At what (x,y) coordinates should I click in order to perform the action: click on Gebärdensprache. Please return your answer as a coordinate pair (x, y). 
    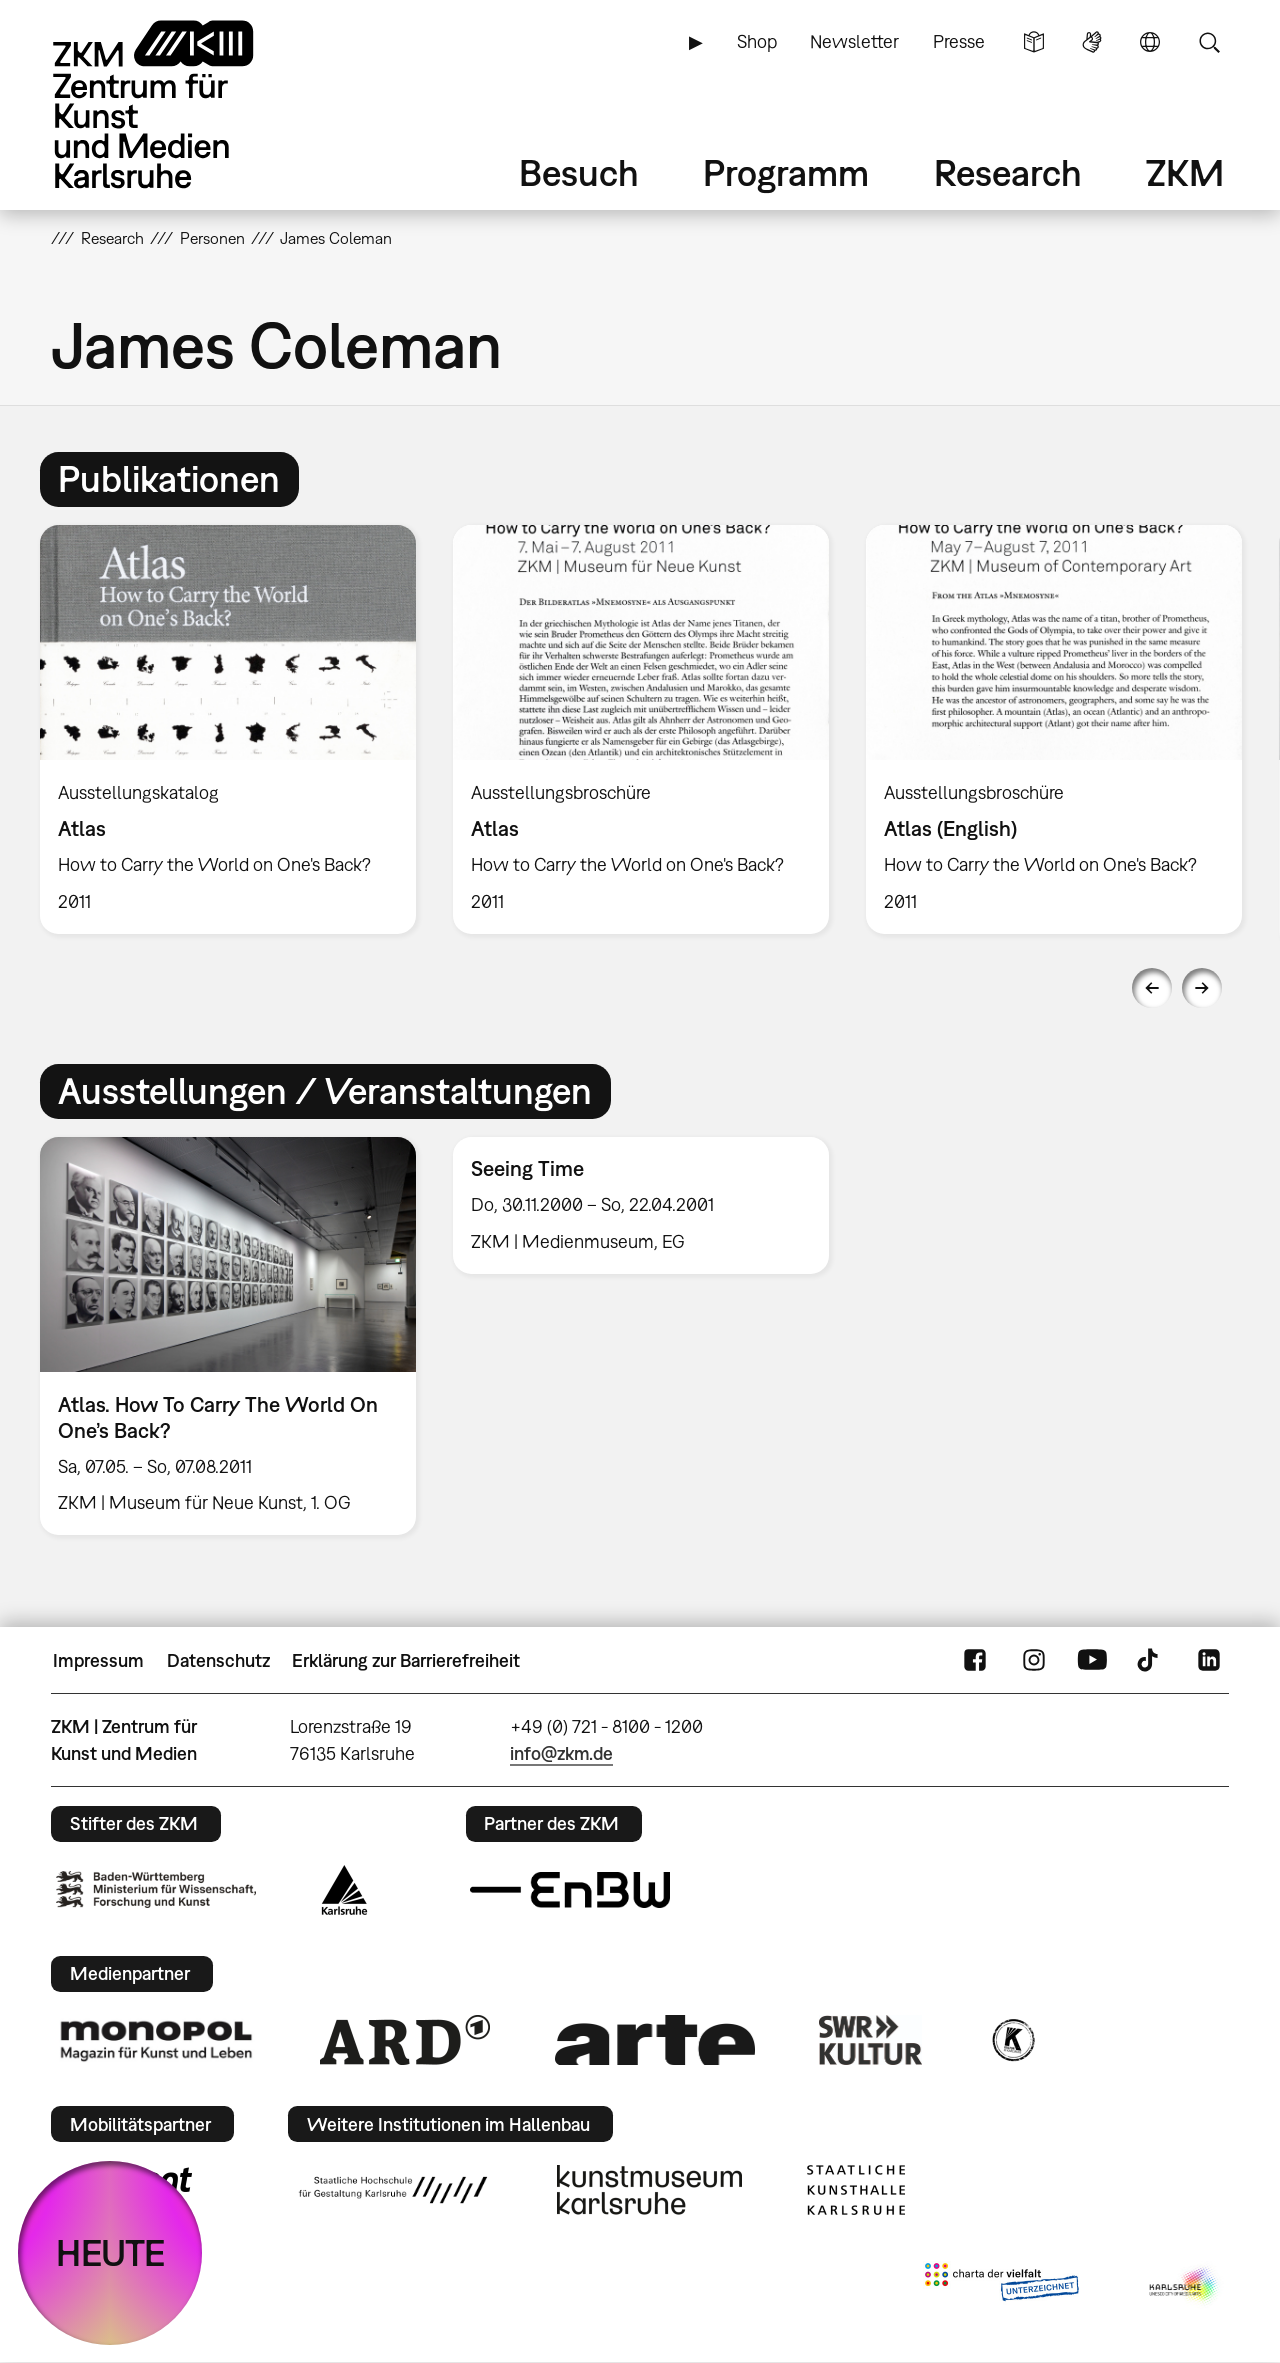
    Looking at the image, I should click on (1092, 42).